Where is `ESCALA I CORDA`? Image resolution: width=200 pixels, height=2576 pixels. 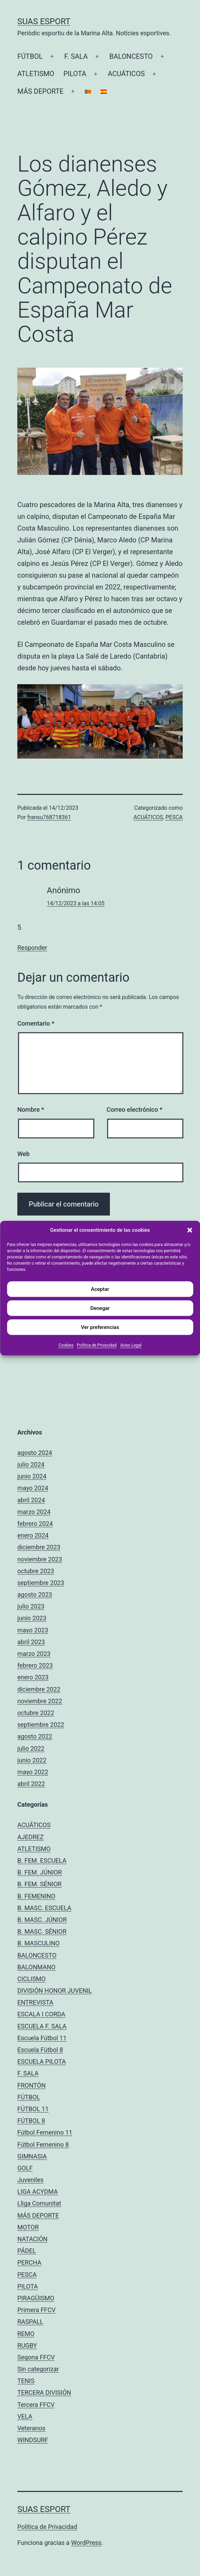 ESCALA I CORDA is located at coordinates (41, 2014).